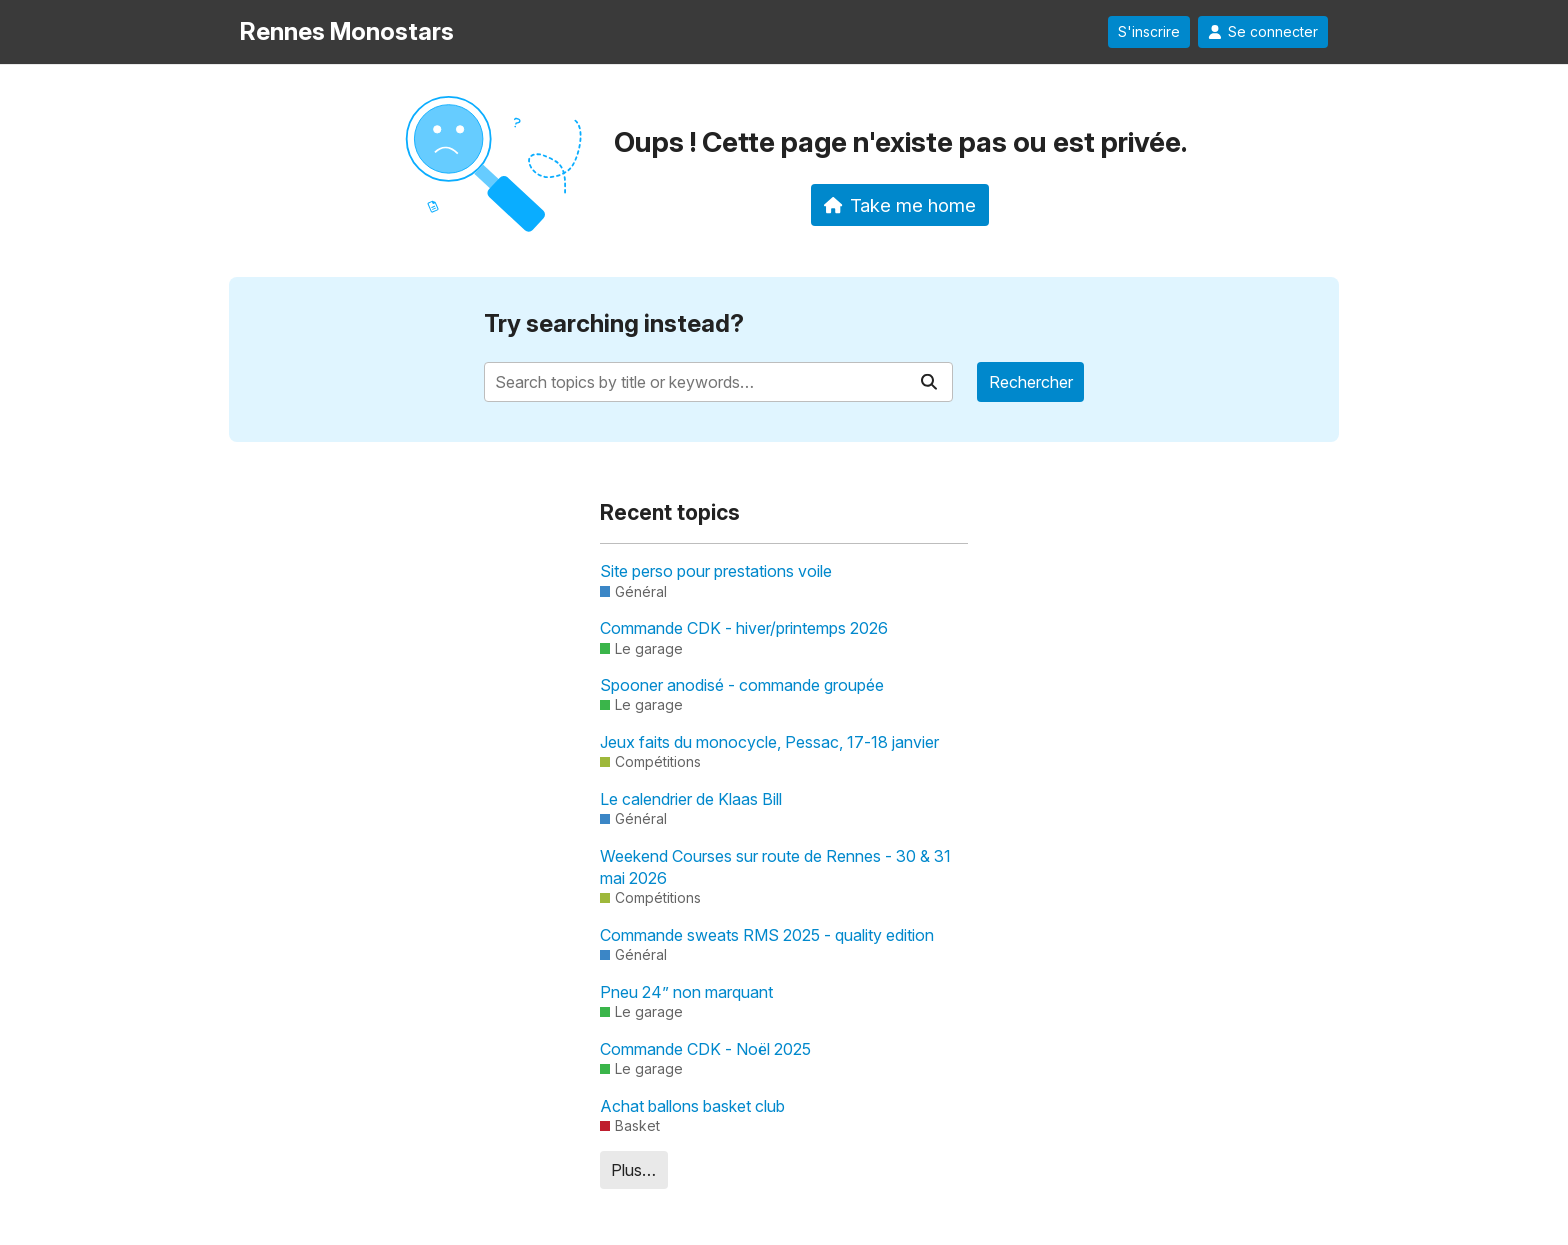  I want to click on Commande sweats RMS 2025 - quality edition, so click(767, 935).